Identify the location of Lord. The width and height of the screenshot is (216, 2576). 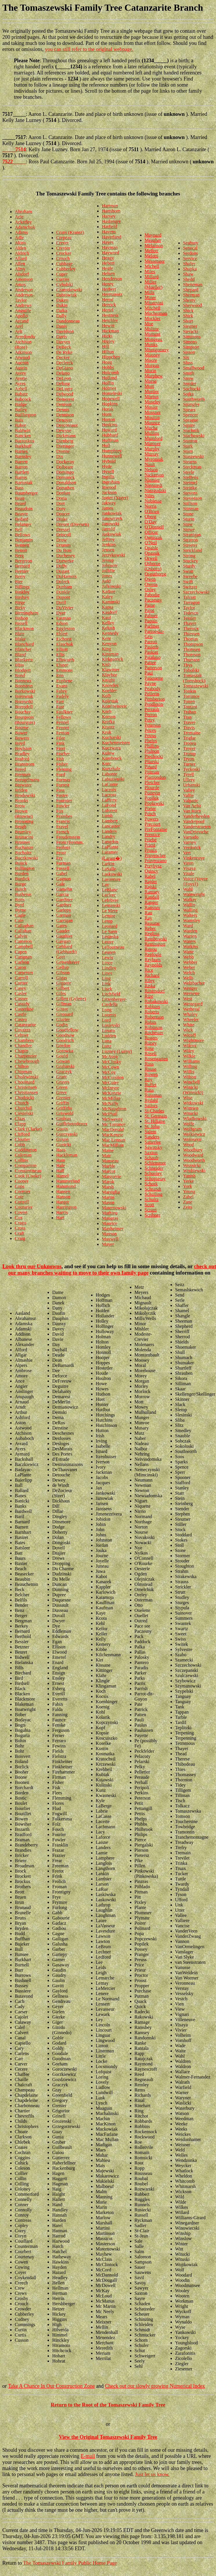
(106, 1020).